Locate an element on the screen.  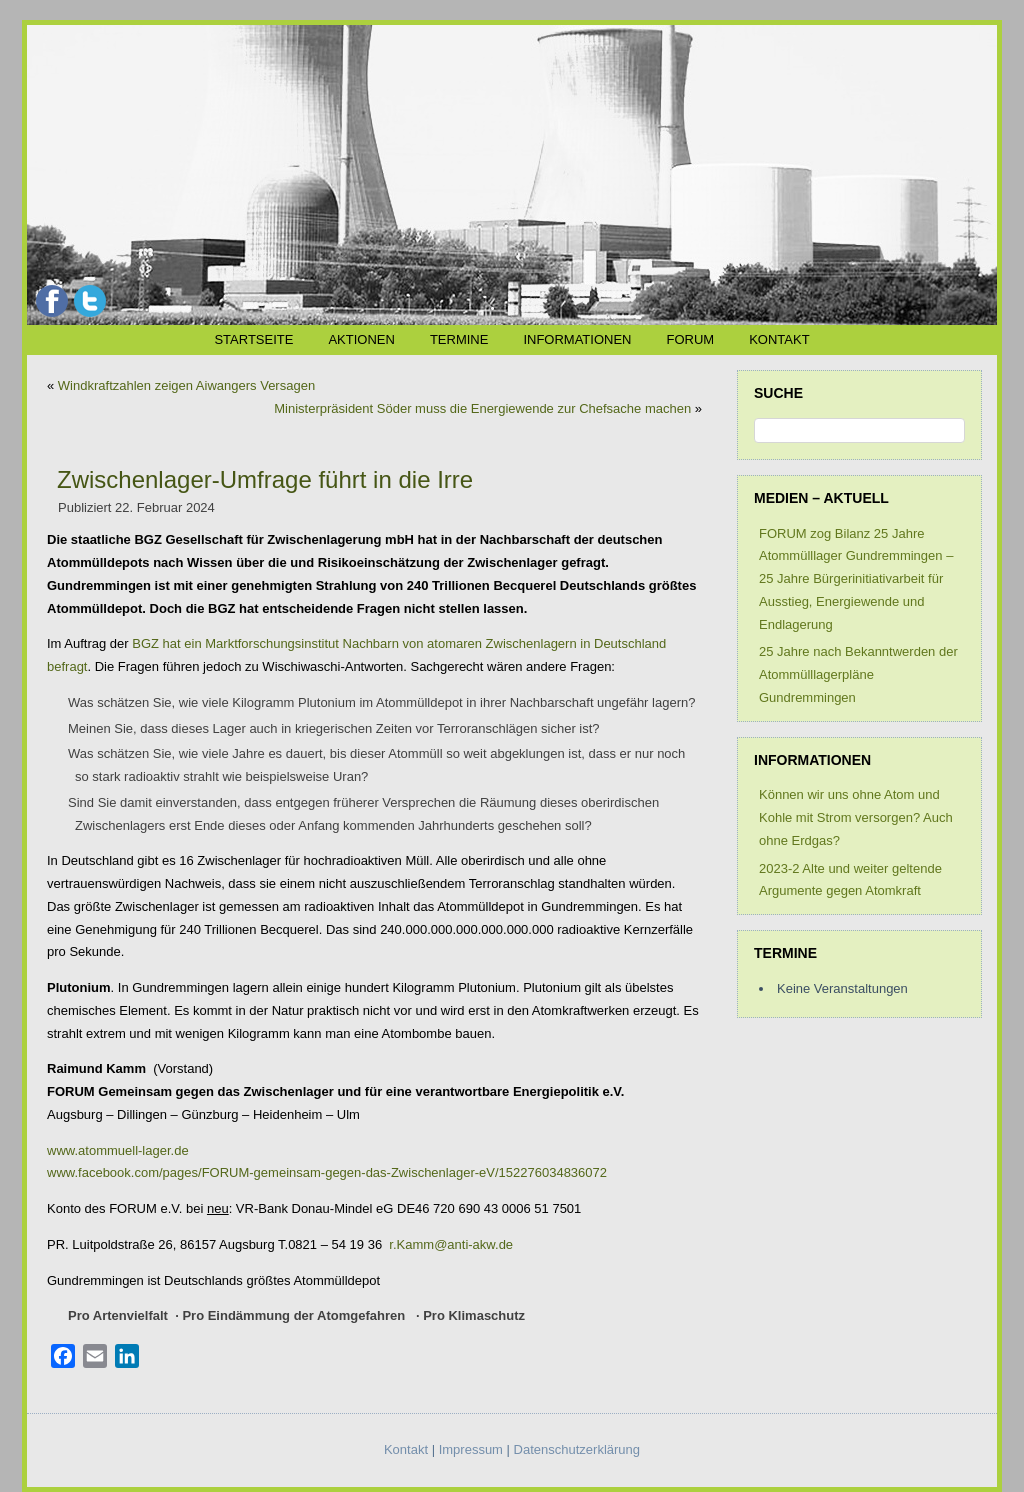
Ministerpräsident Söder muss die Energiewende zur Chefsache machen is located at coordinates (482, 408).